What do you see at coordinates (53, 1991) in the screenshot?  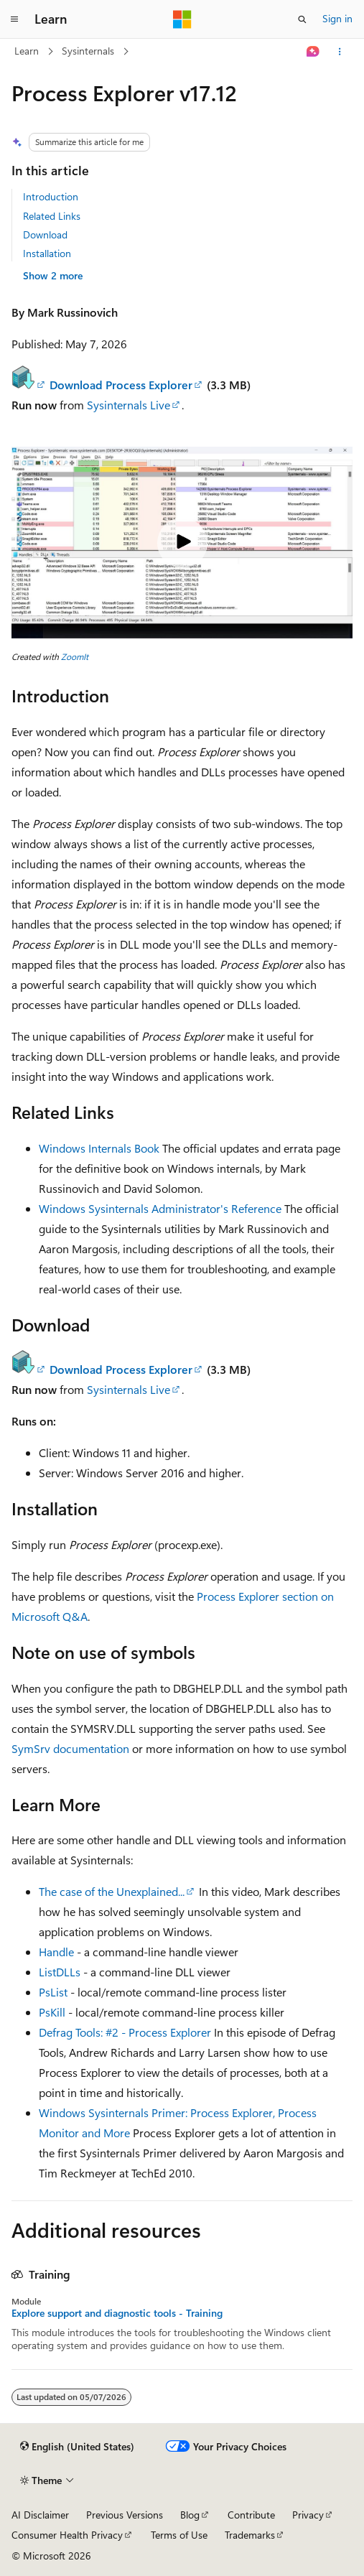 I see `PsList` at bounding box center [53, 1991].